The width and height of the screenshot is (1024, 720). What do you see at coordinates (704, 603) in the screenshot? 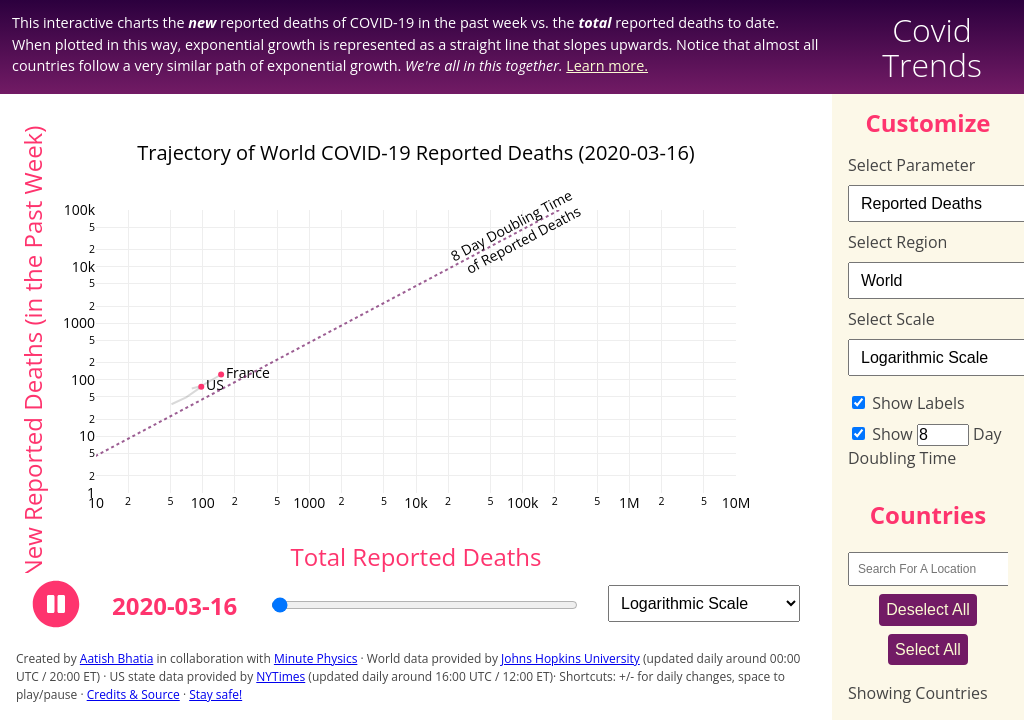
I see `[Select Scale]` at bounding box center [704, 603].